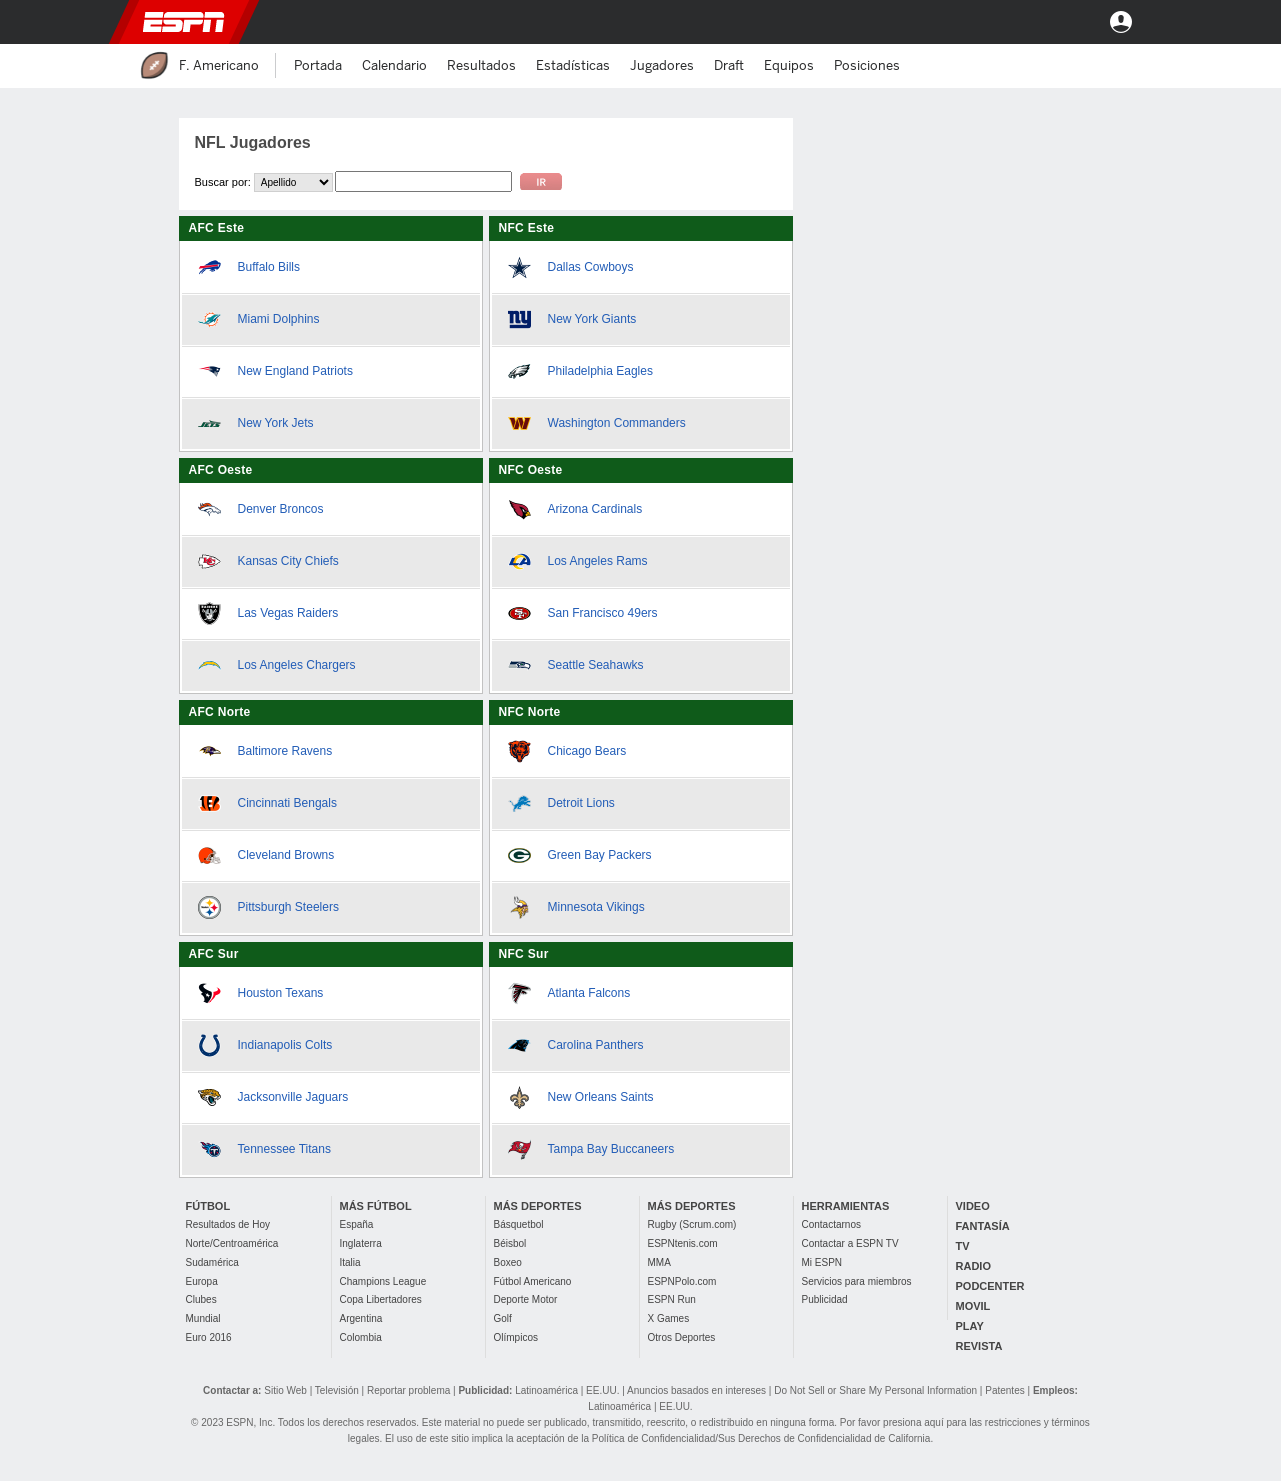 This screenshot has height=1481, width=1281. I want to click on Política de Confidencialidad/Sus Derechos de Confidencialidad de California, so click(761, 1438).